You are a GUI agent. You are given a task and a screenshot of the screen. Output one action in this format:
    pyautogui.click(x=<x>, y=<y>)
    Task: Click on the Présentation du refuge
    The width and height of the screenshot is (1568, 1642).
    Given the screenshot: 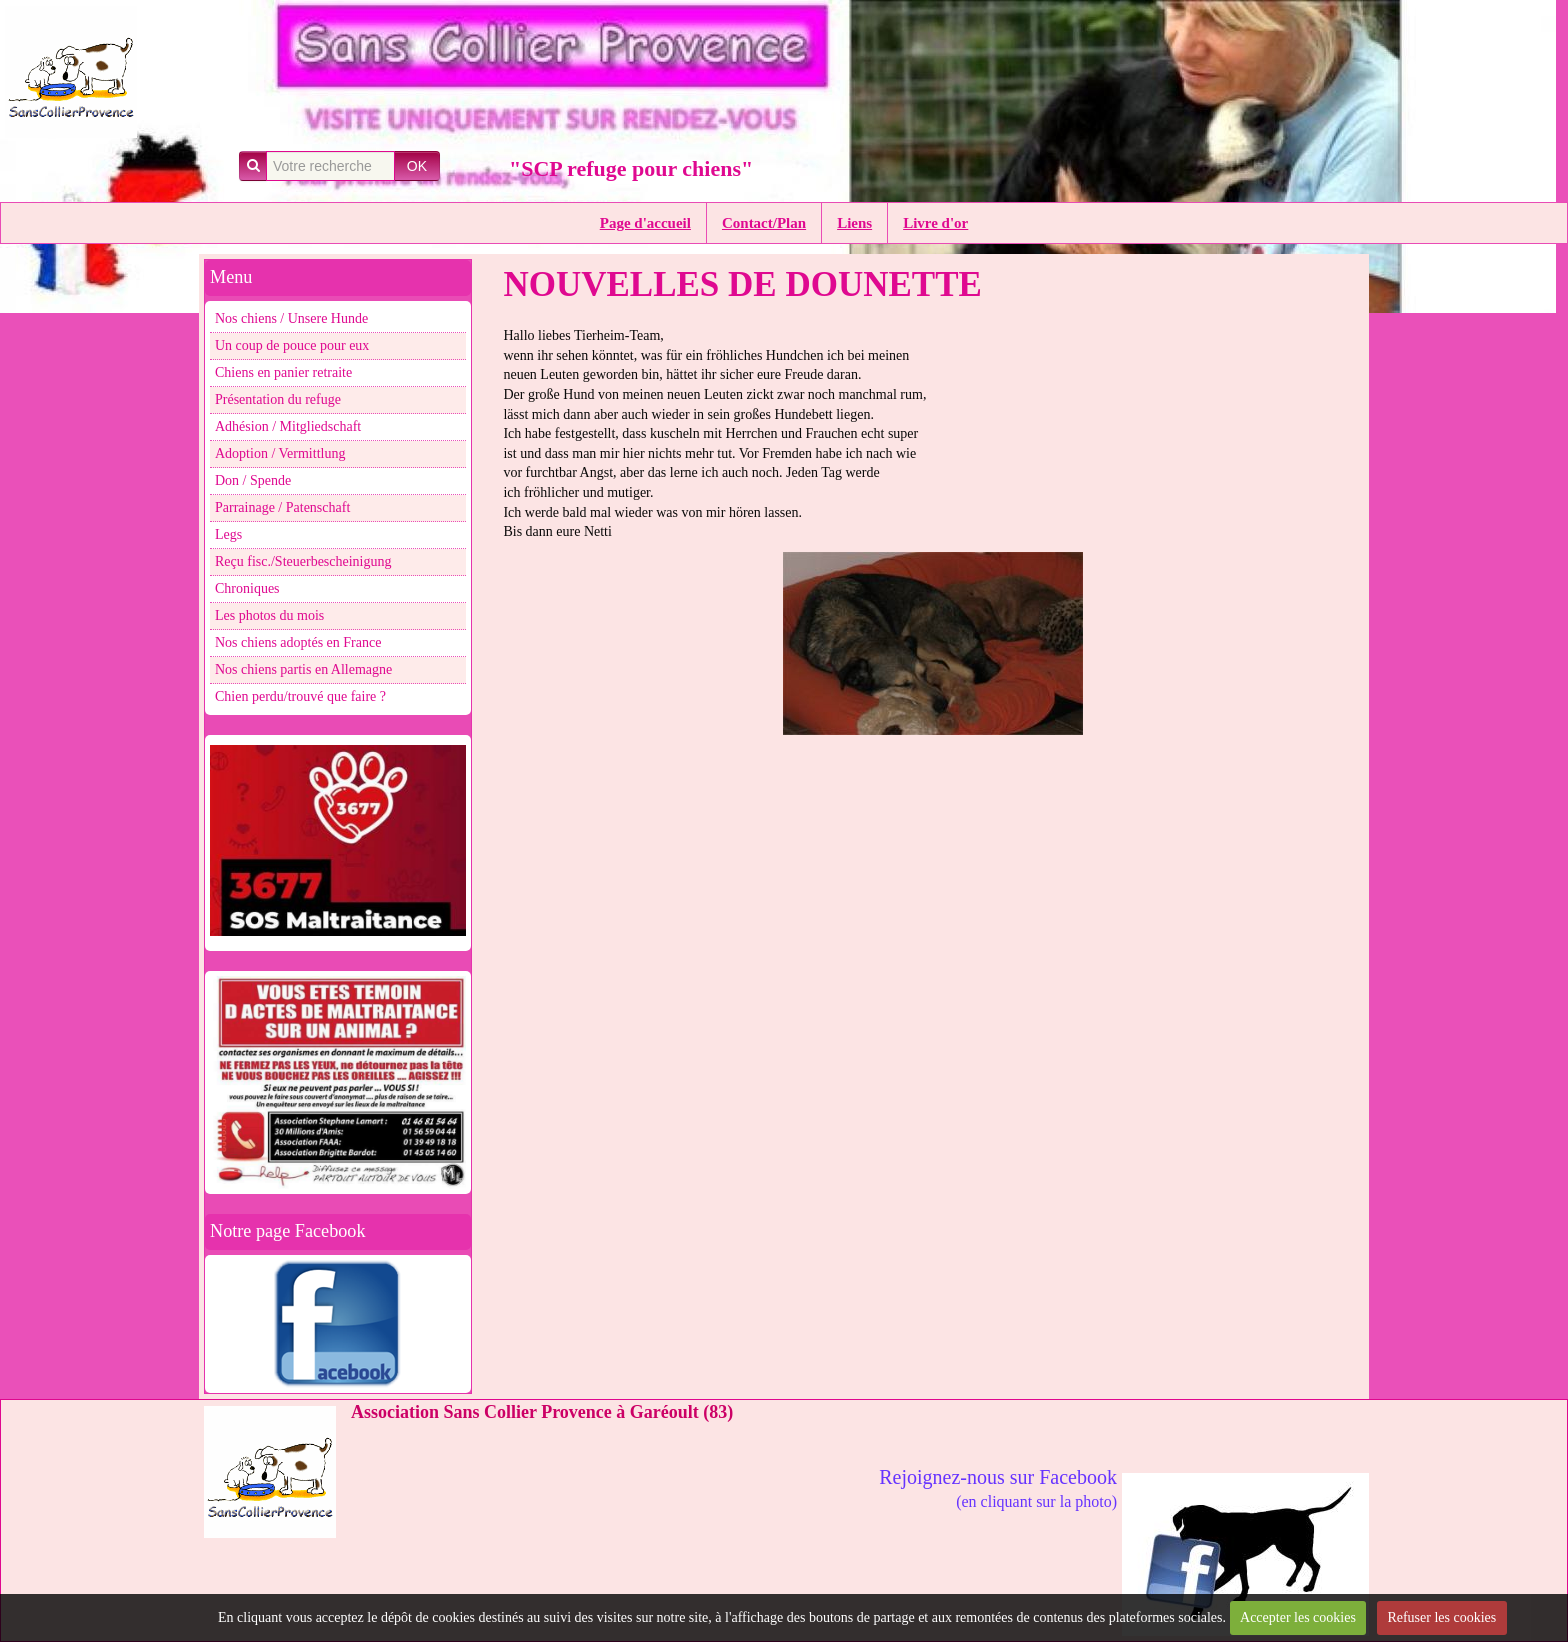 What is the action you would take?
    pyautogui.click(x=278, y=399)
    